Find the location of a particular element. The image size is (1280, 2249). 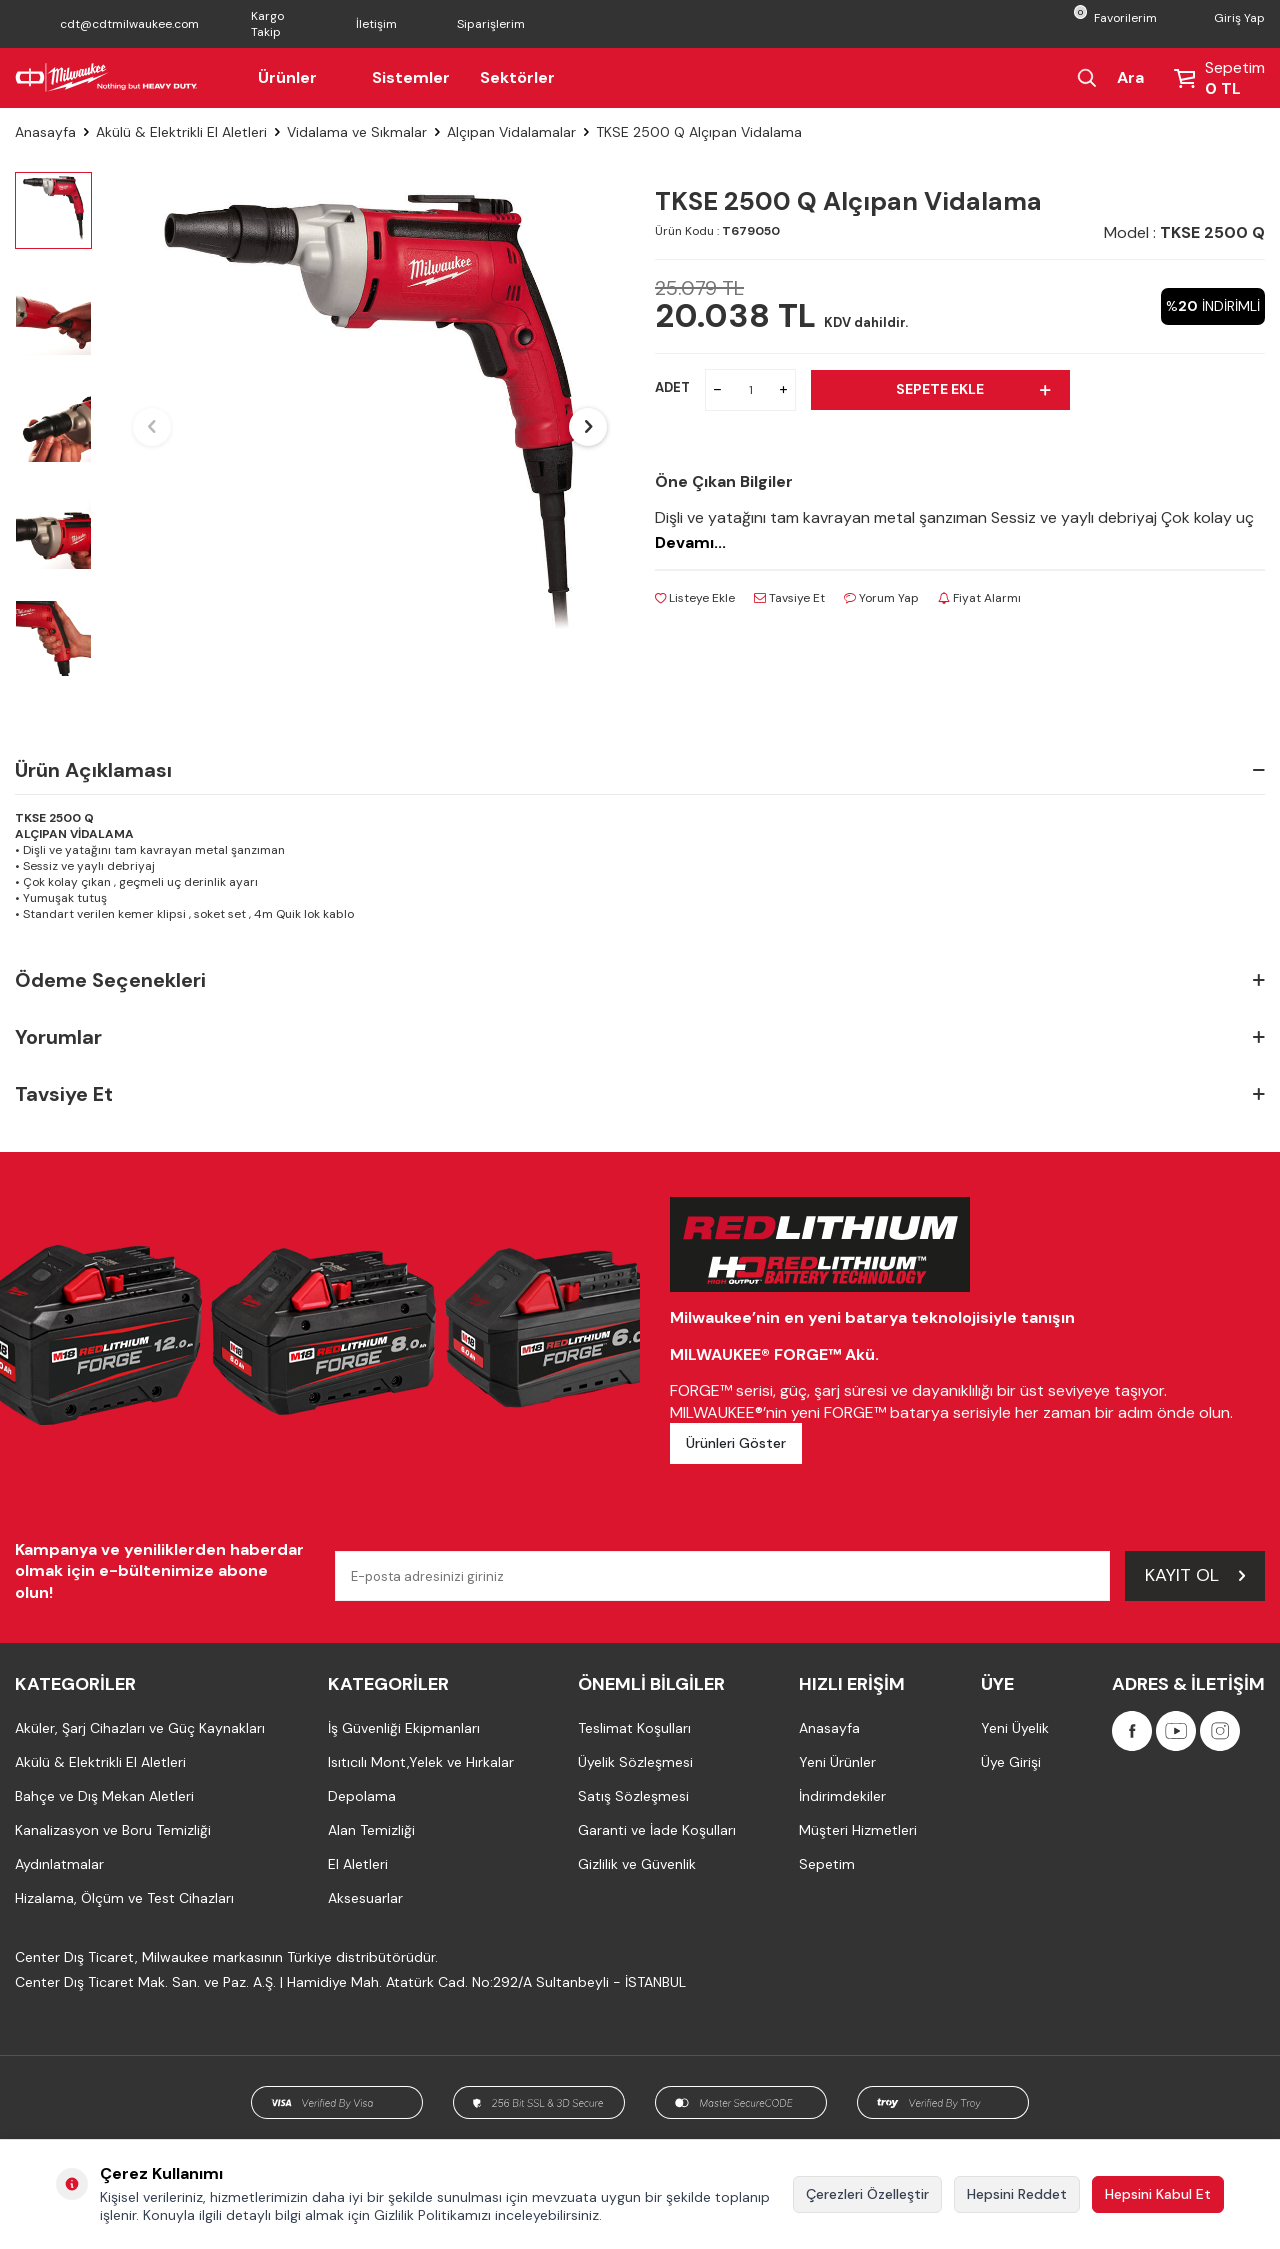

Model : is located at coordinates (1184, 232).